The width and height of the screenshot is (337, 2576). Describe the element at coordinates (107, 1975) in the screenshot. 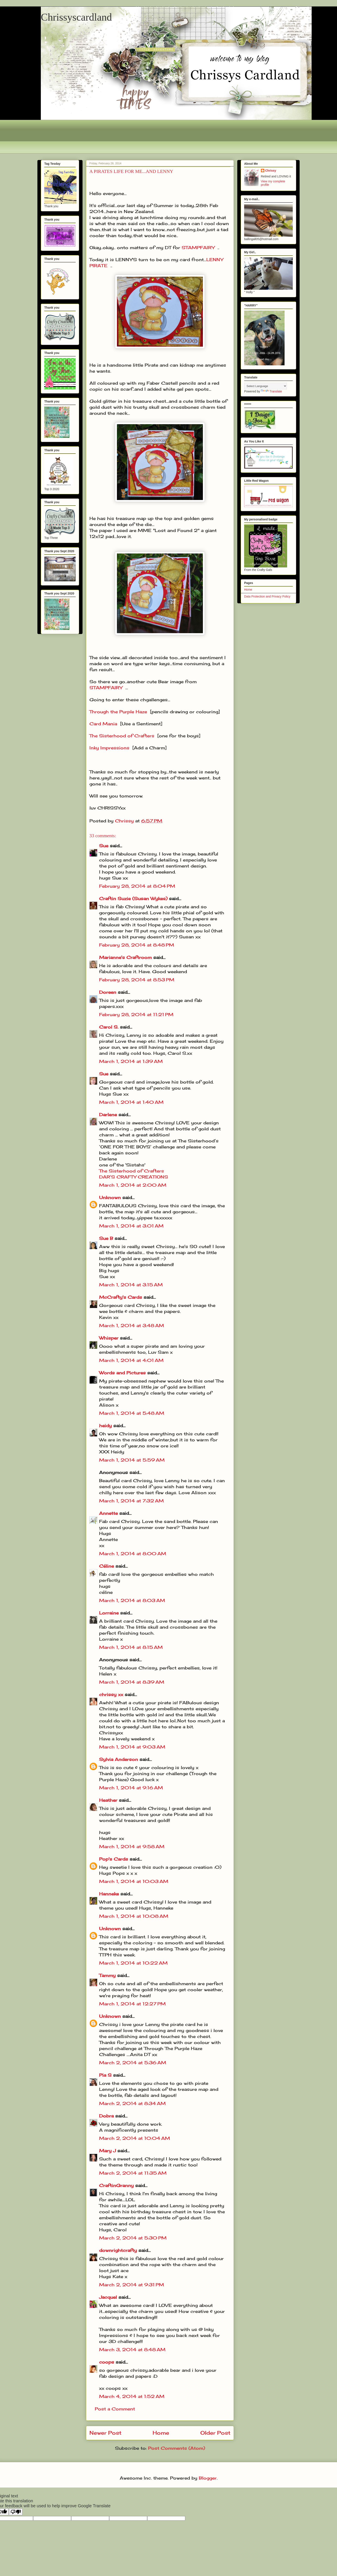

I see `Tammy` at that location.